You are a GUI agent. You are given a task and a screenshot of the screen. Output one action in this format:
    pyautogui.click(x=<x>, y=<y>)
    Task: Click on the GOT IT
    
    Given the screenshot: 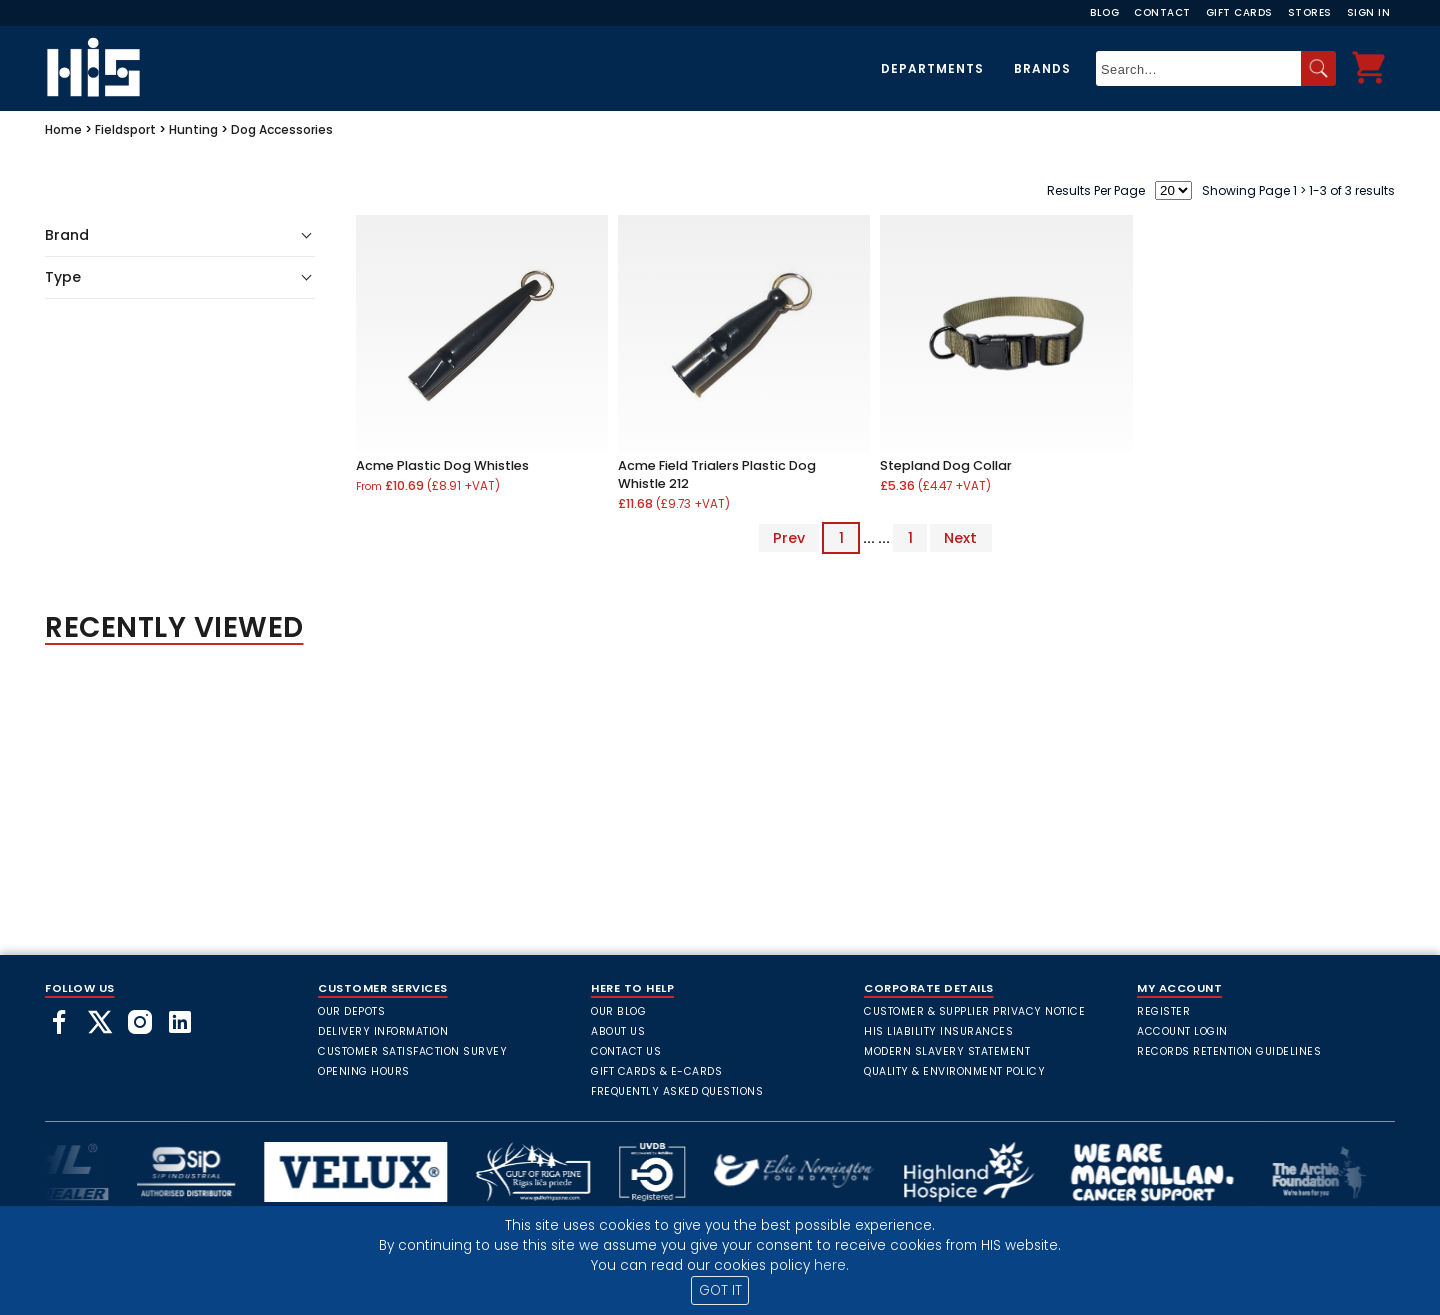 What is the action you would take?
    pyautogui.click(x=720, y=1290)
    